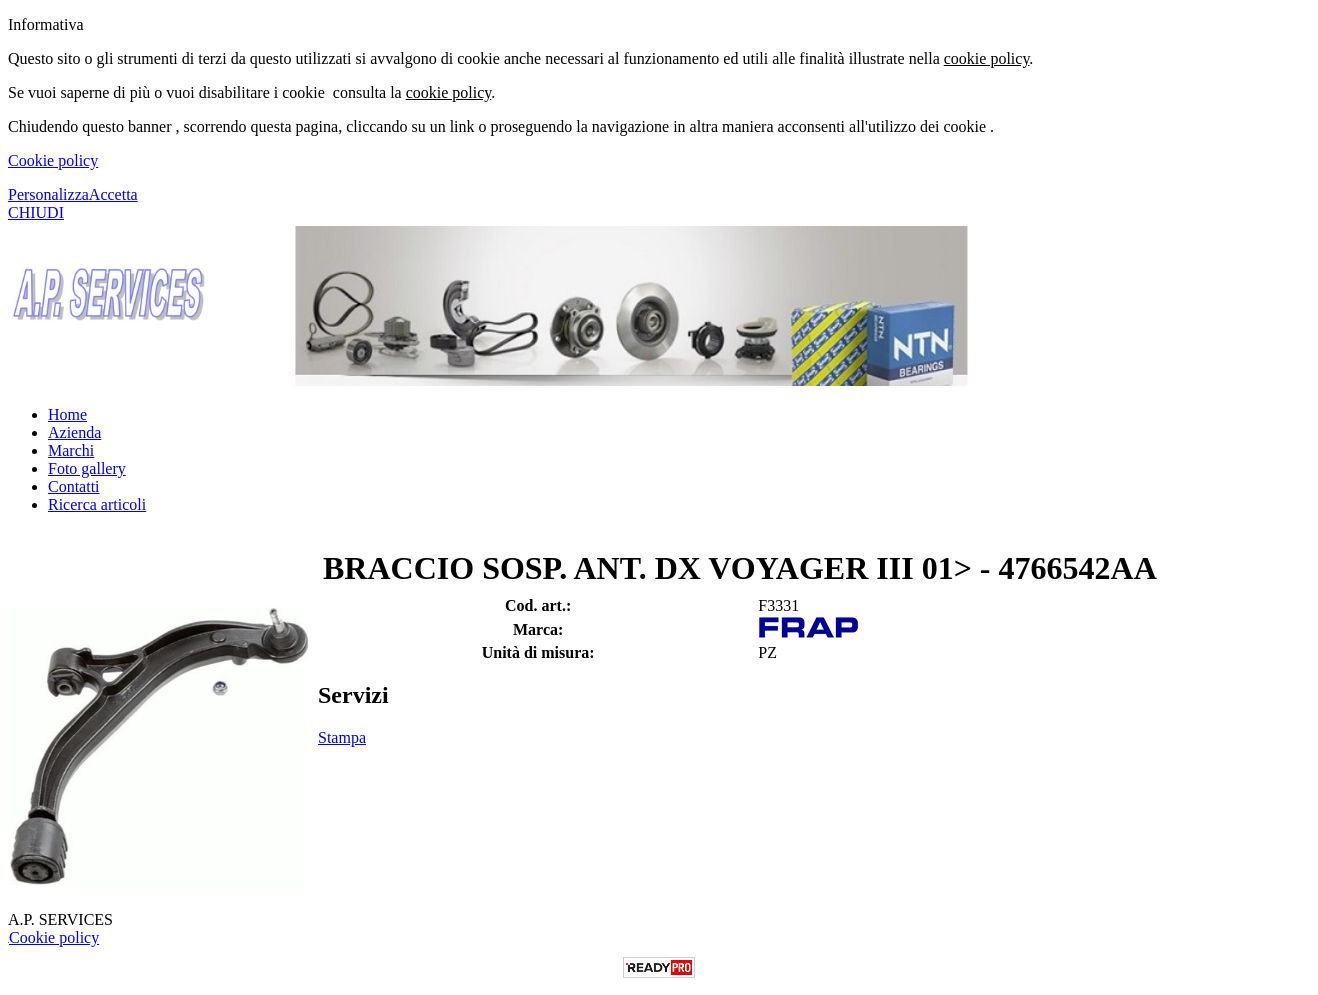  I want to click on Accetta, so click(113, 194).